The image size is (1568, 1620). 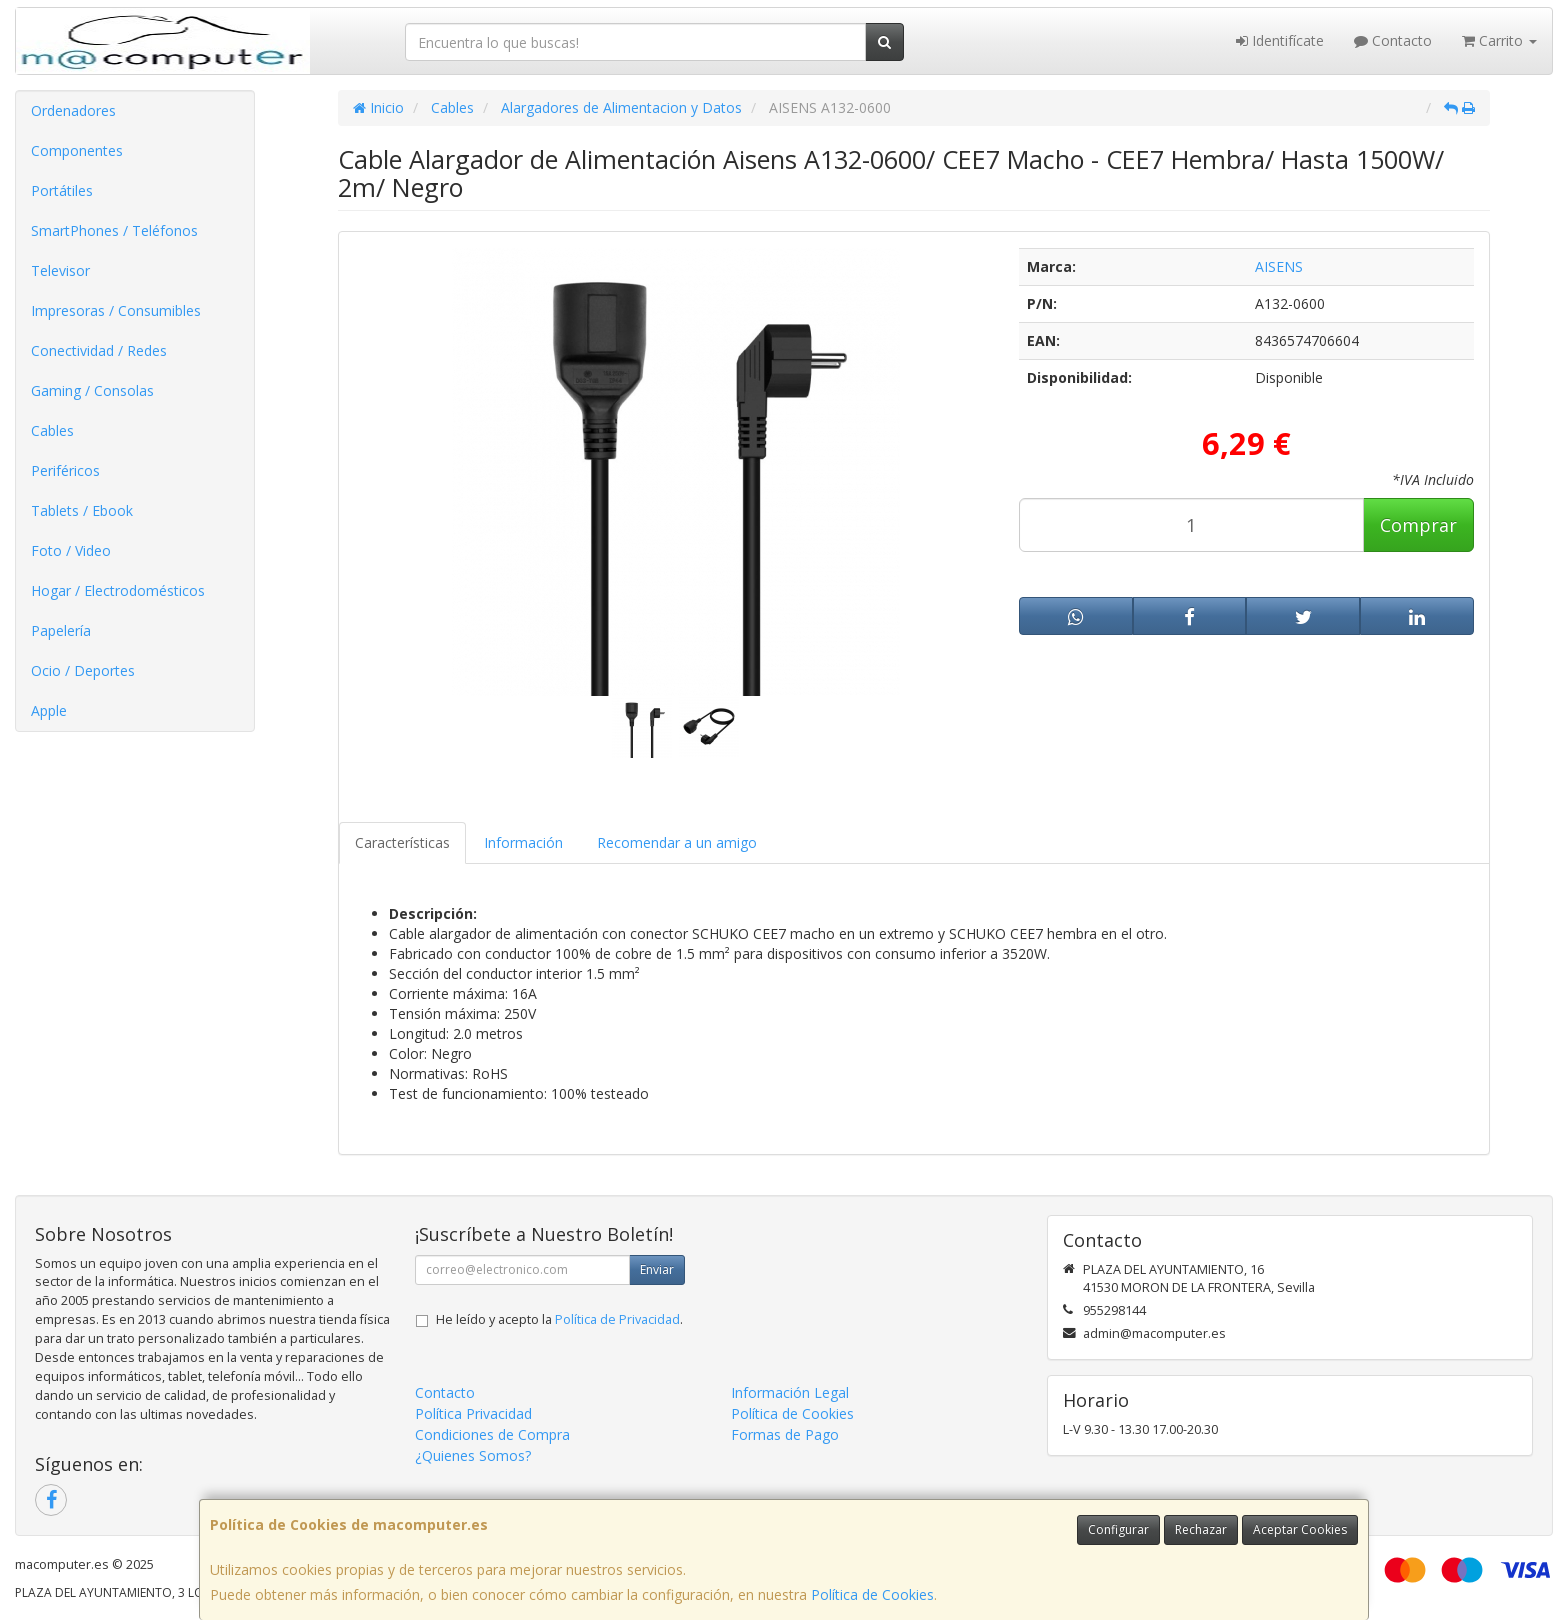 I want to click on Televisor, so click(x=60, y=270).